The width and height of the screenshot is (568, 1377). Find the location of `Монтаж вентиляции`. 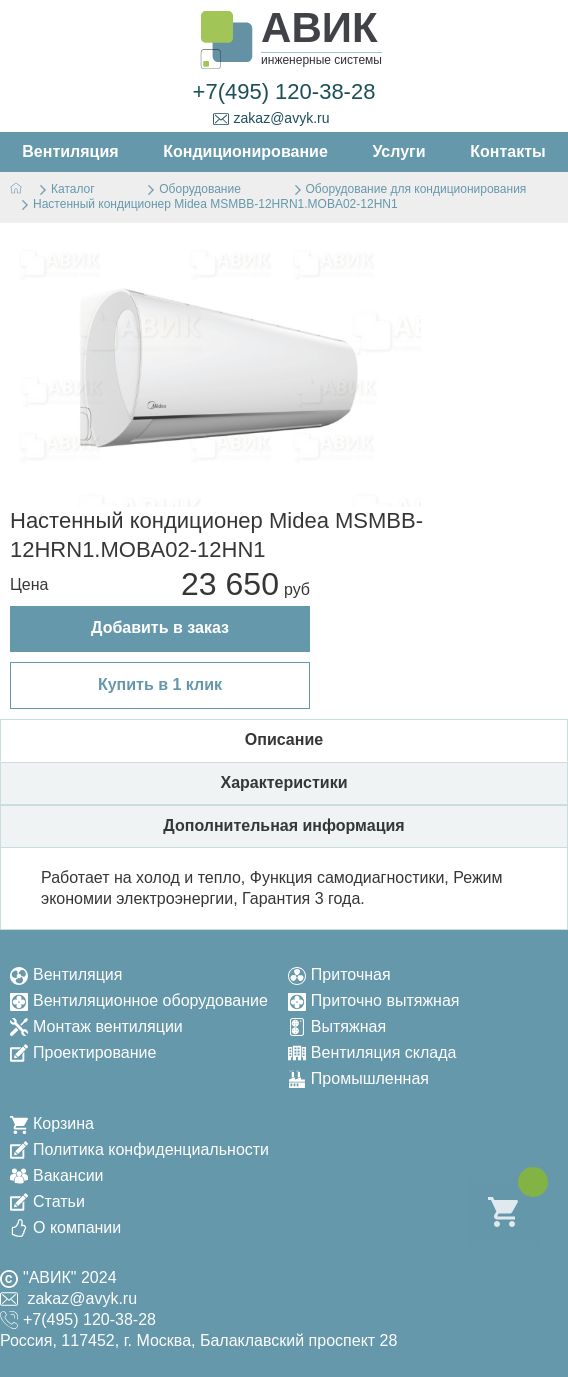

Монтаж вентиляции is located at coordinates (96, 1026).